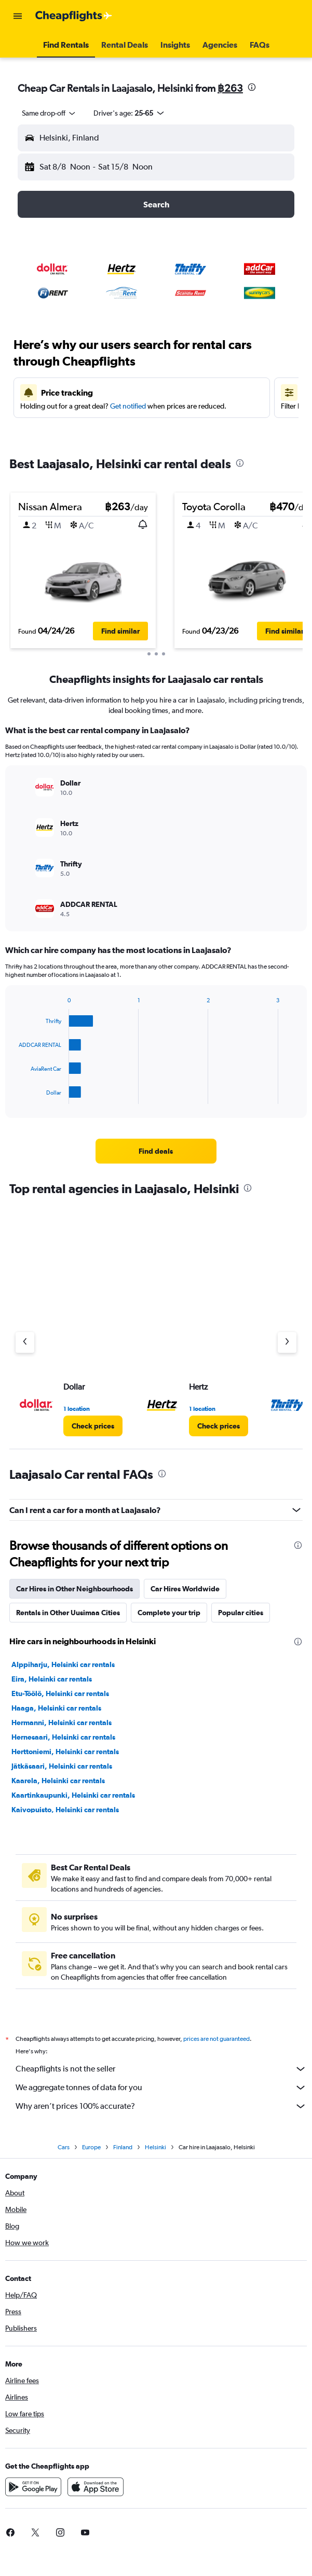 This screenshot has height=2576, width=312. I want to click on Car Hires Worldwide [tab], so click(185, 1589).